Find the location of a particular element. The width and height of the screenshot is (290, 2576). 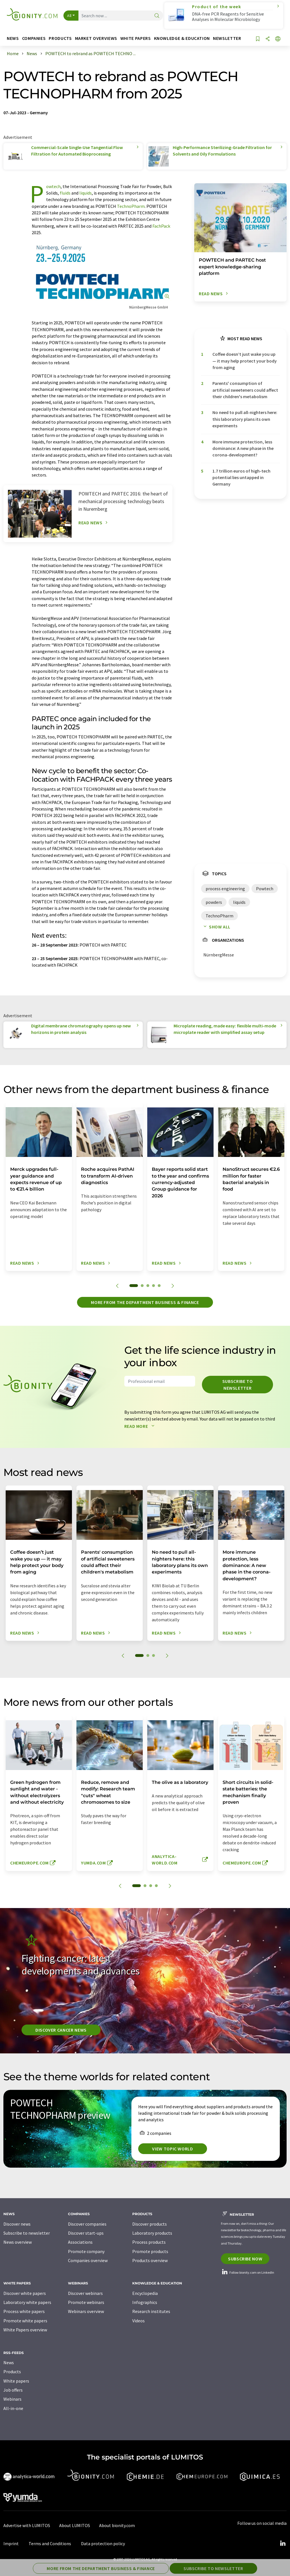

Coffee doesn’t just wake you up — it may help protect your body from aging is located at coordinates (244, 360).